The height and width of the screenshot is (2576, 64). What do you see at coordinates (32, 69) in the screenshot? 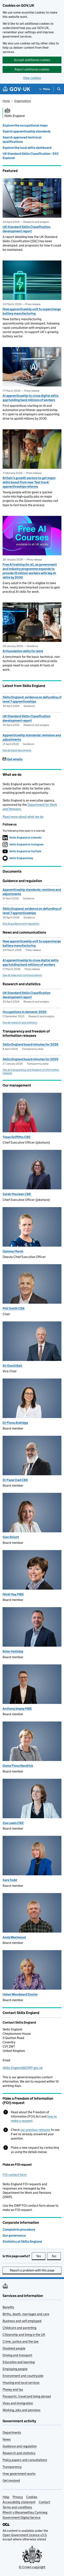
I see `Reject additional cookies` at bounding box center [32, 69].